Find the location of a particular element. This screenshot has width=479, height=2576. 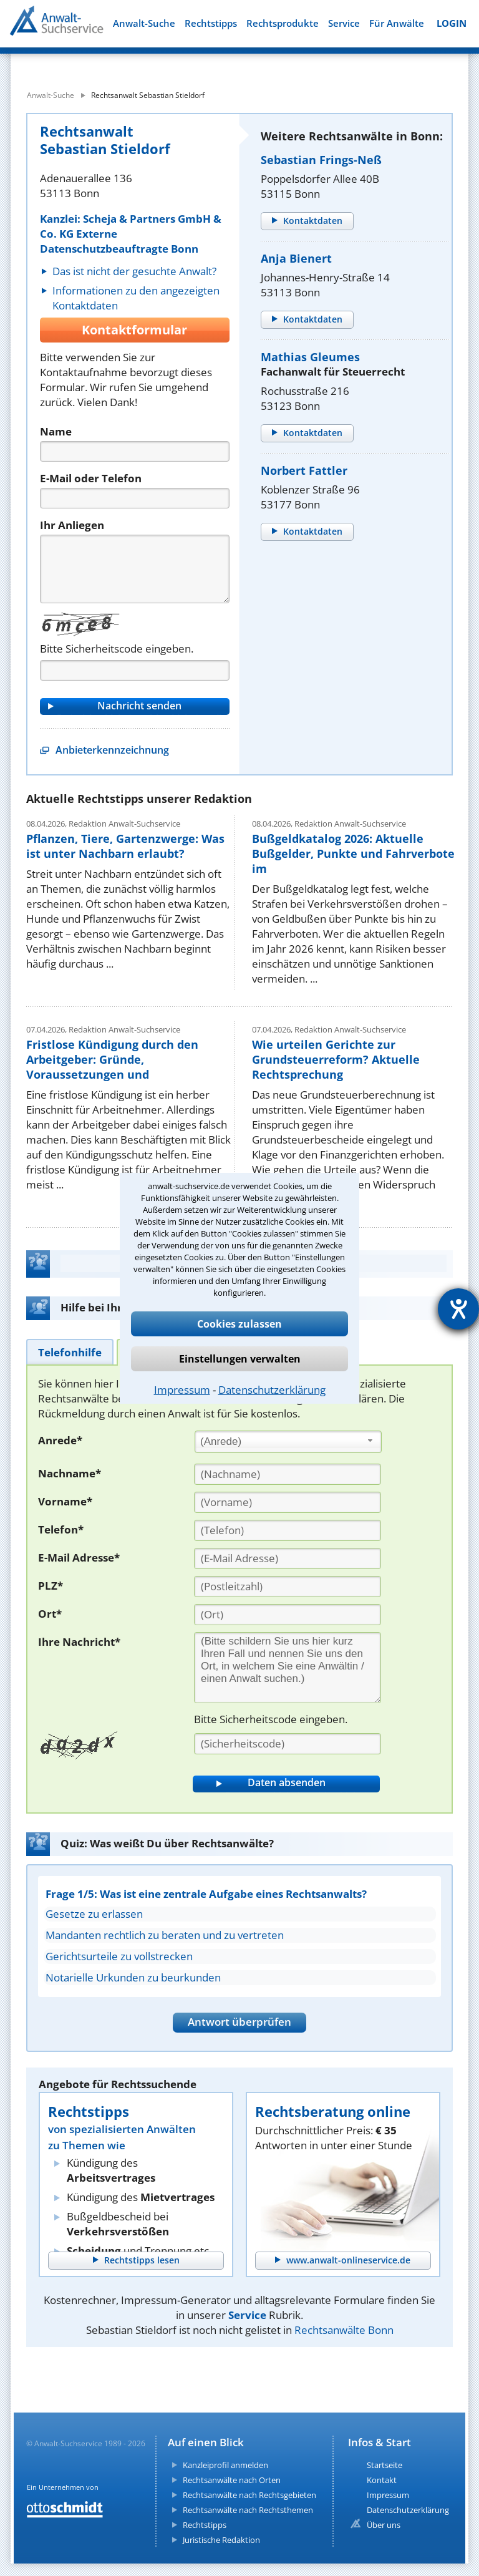

Anrede* is located at coordinates (60, 1440).